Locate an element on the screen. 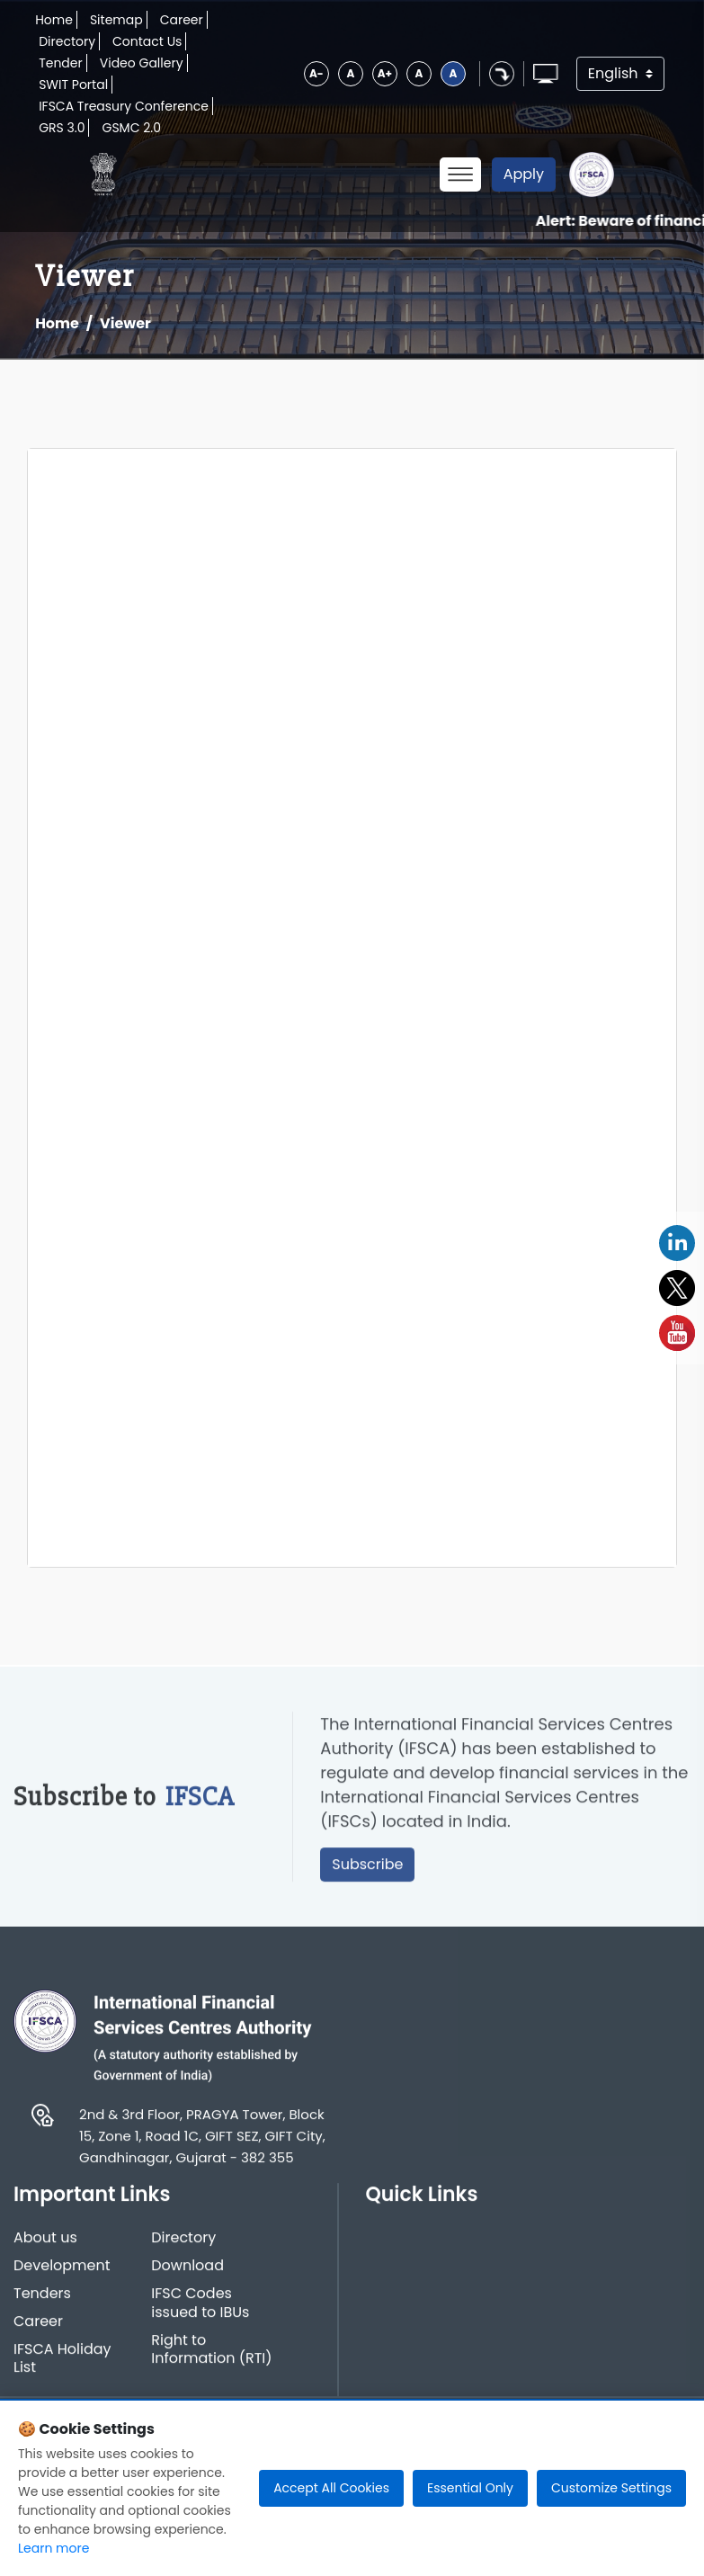 This screenshot has height=2576, width=704. Customize Settings is located at coordinates (611, 2488).